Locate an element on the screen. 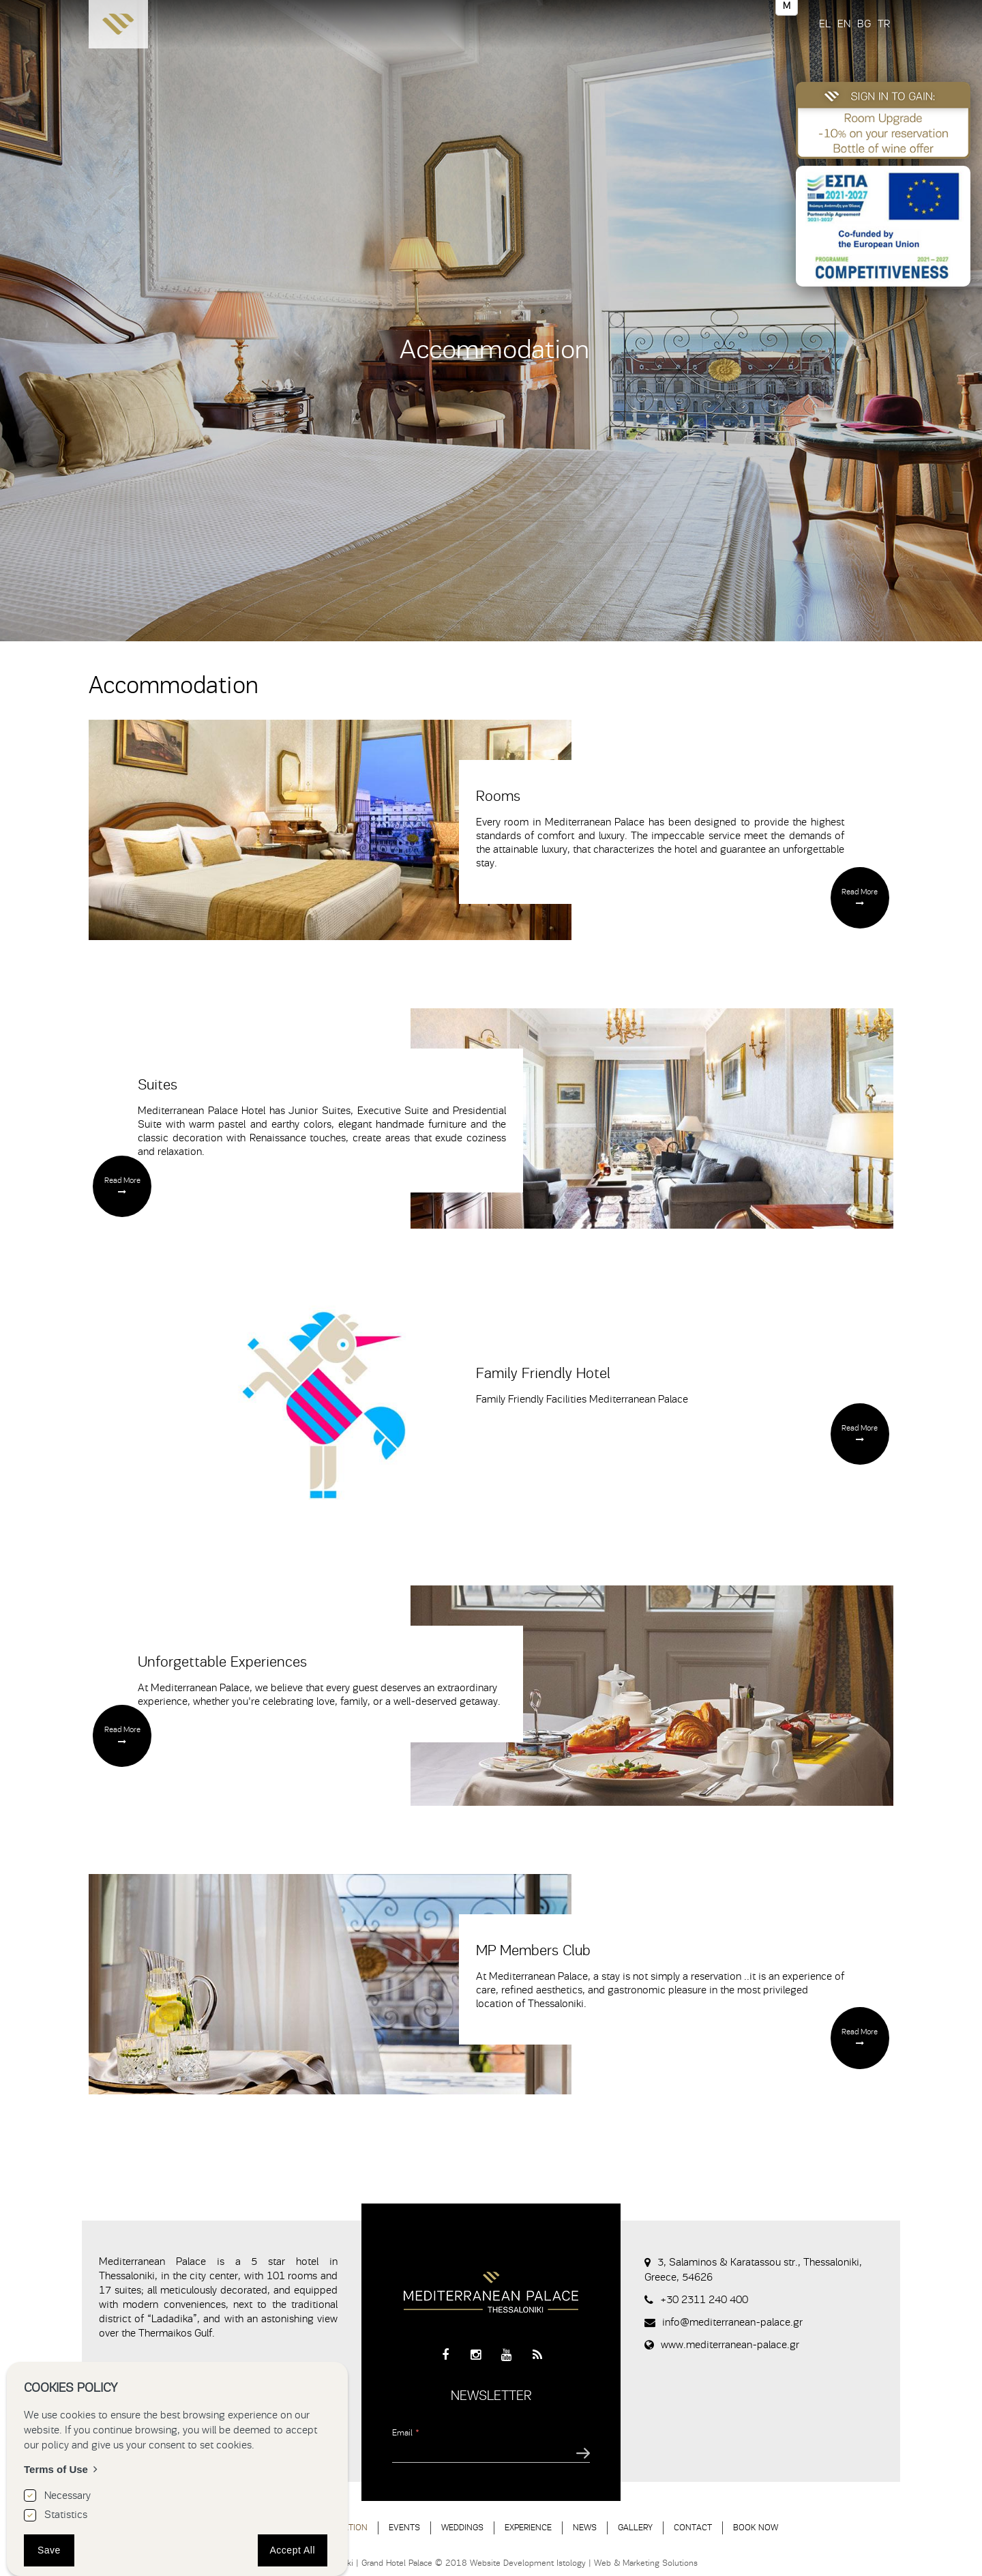 The width and height of the screenshot is (982, 2576). Save is located at coordinates (49, 2550).